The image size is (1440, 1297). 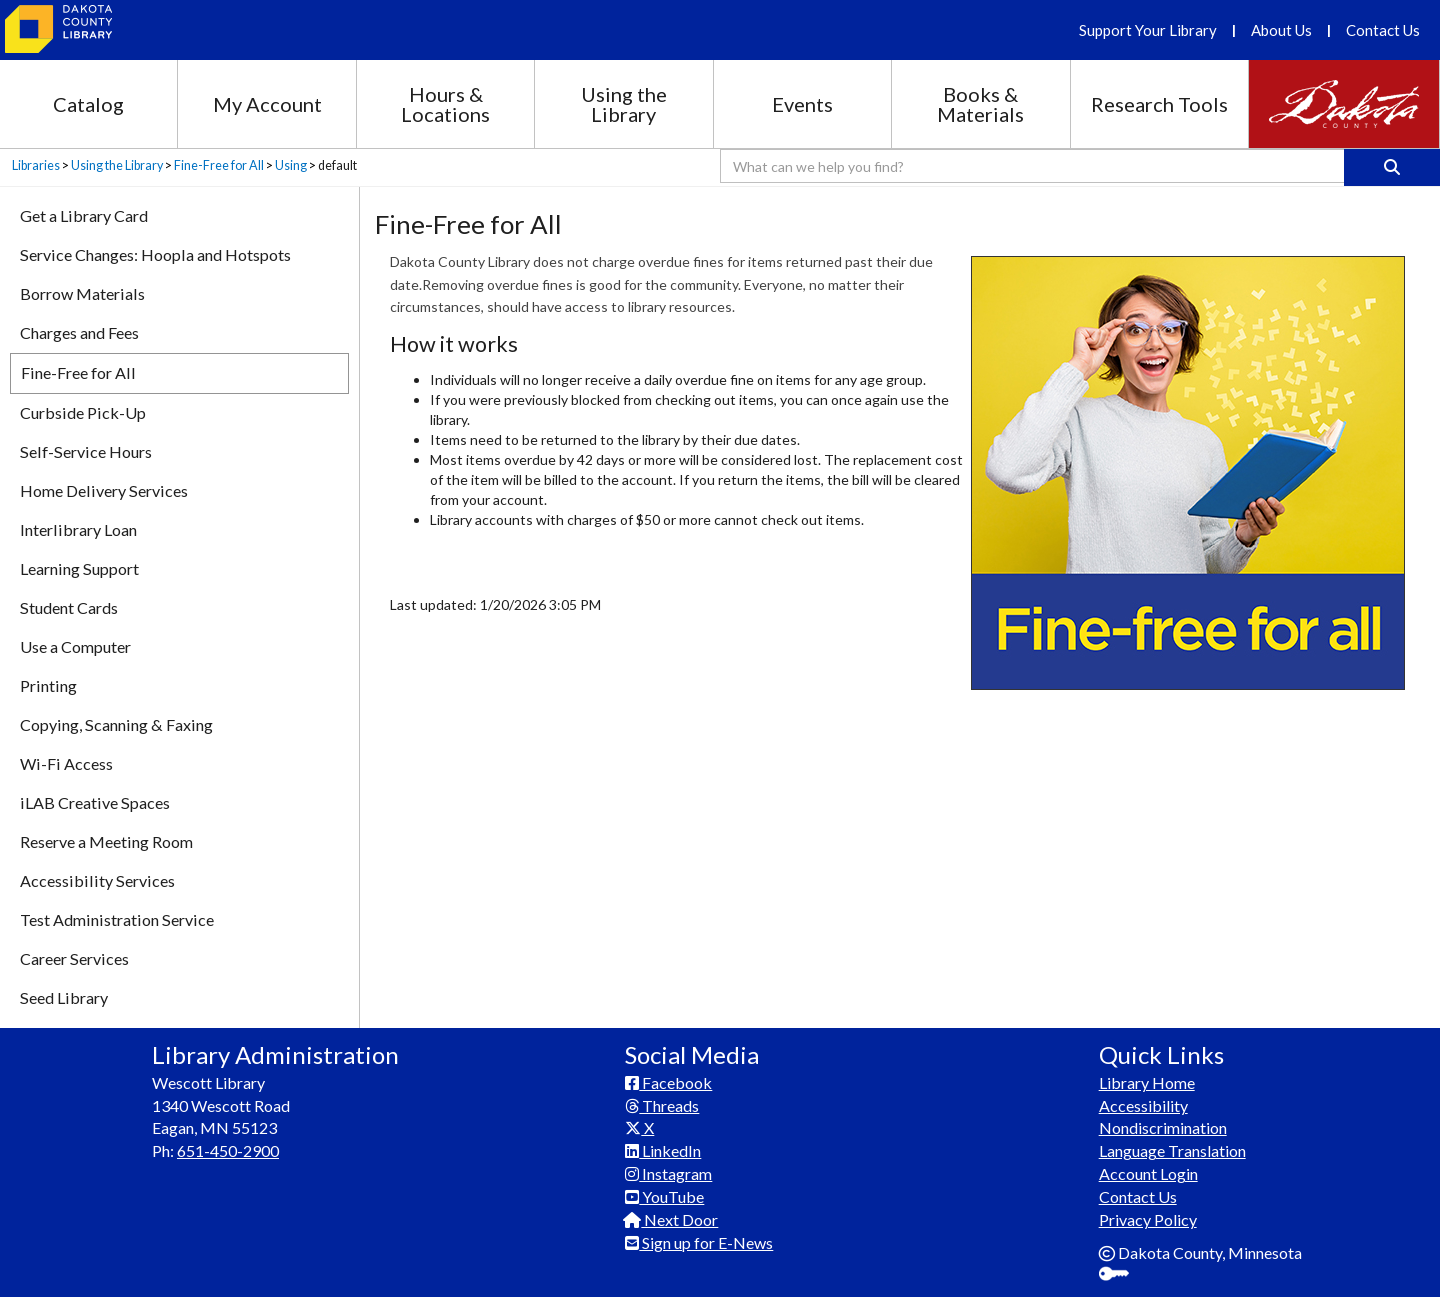 I want to click on Privacy Policy, so click(x=1148, y=1219).